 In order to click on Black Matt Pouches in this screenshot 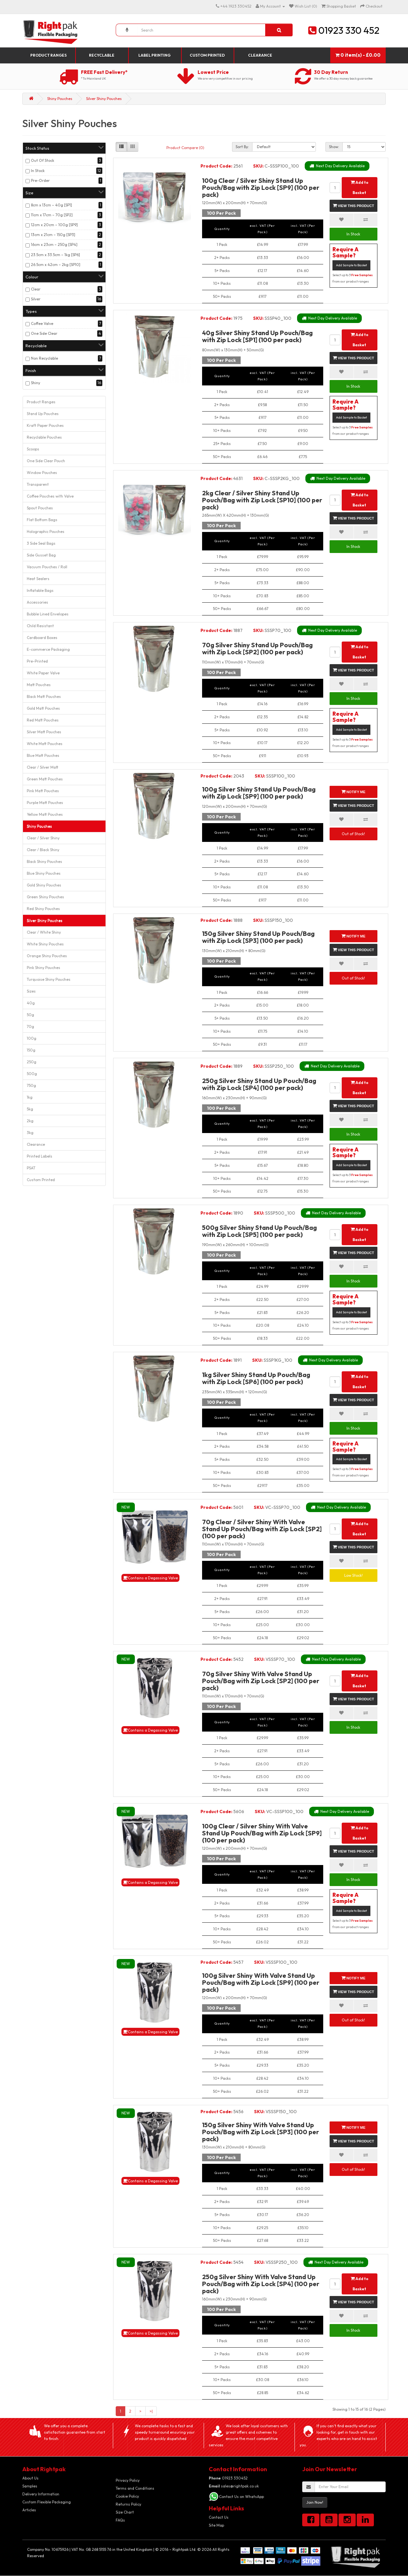, I will do `click(44, 696)`.